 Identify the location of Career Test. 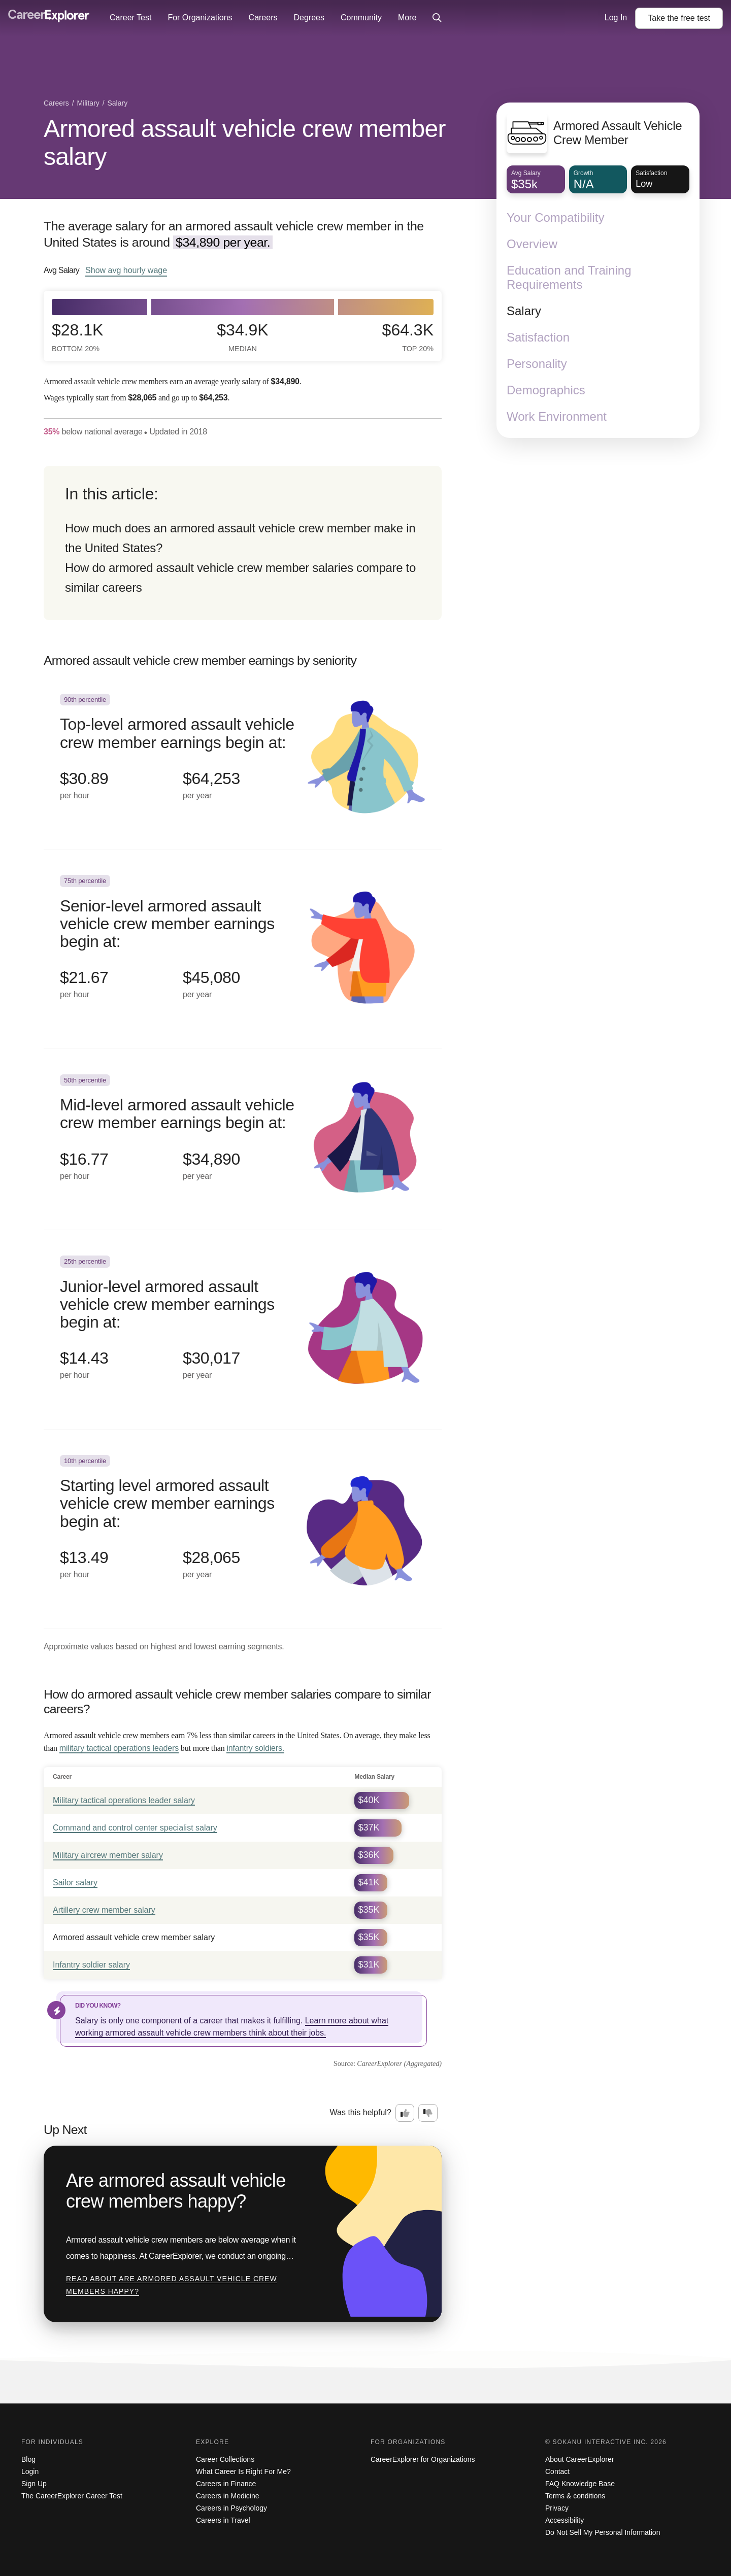
(130, 17).